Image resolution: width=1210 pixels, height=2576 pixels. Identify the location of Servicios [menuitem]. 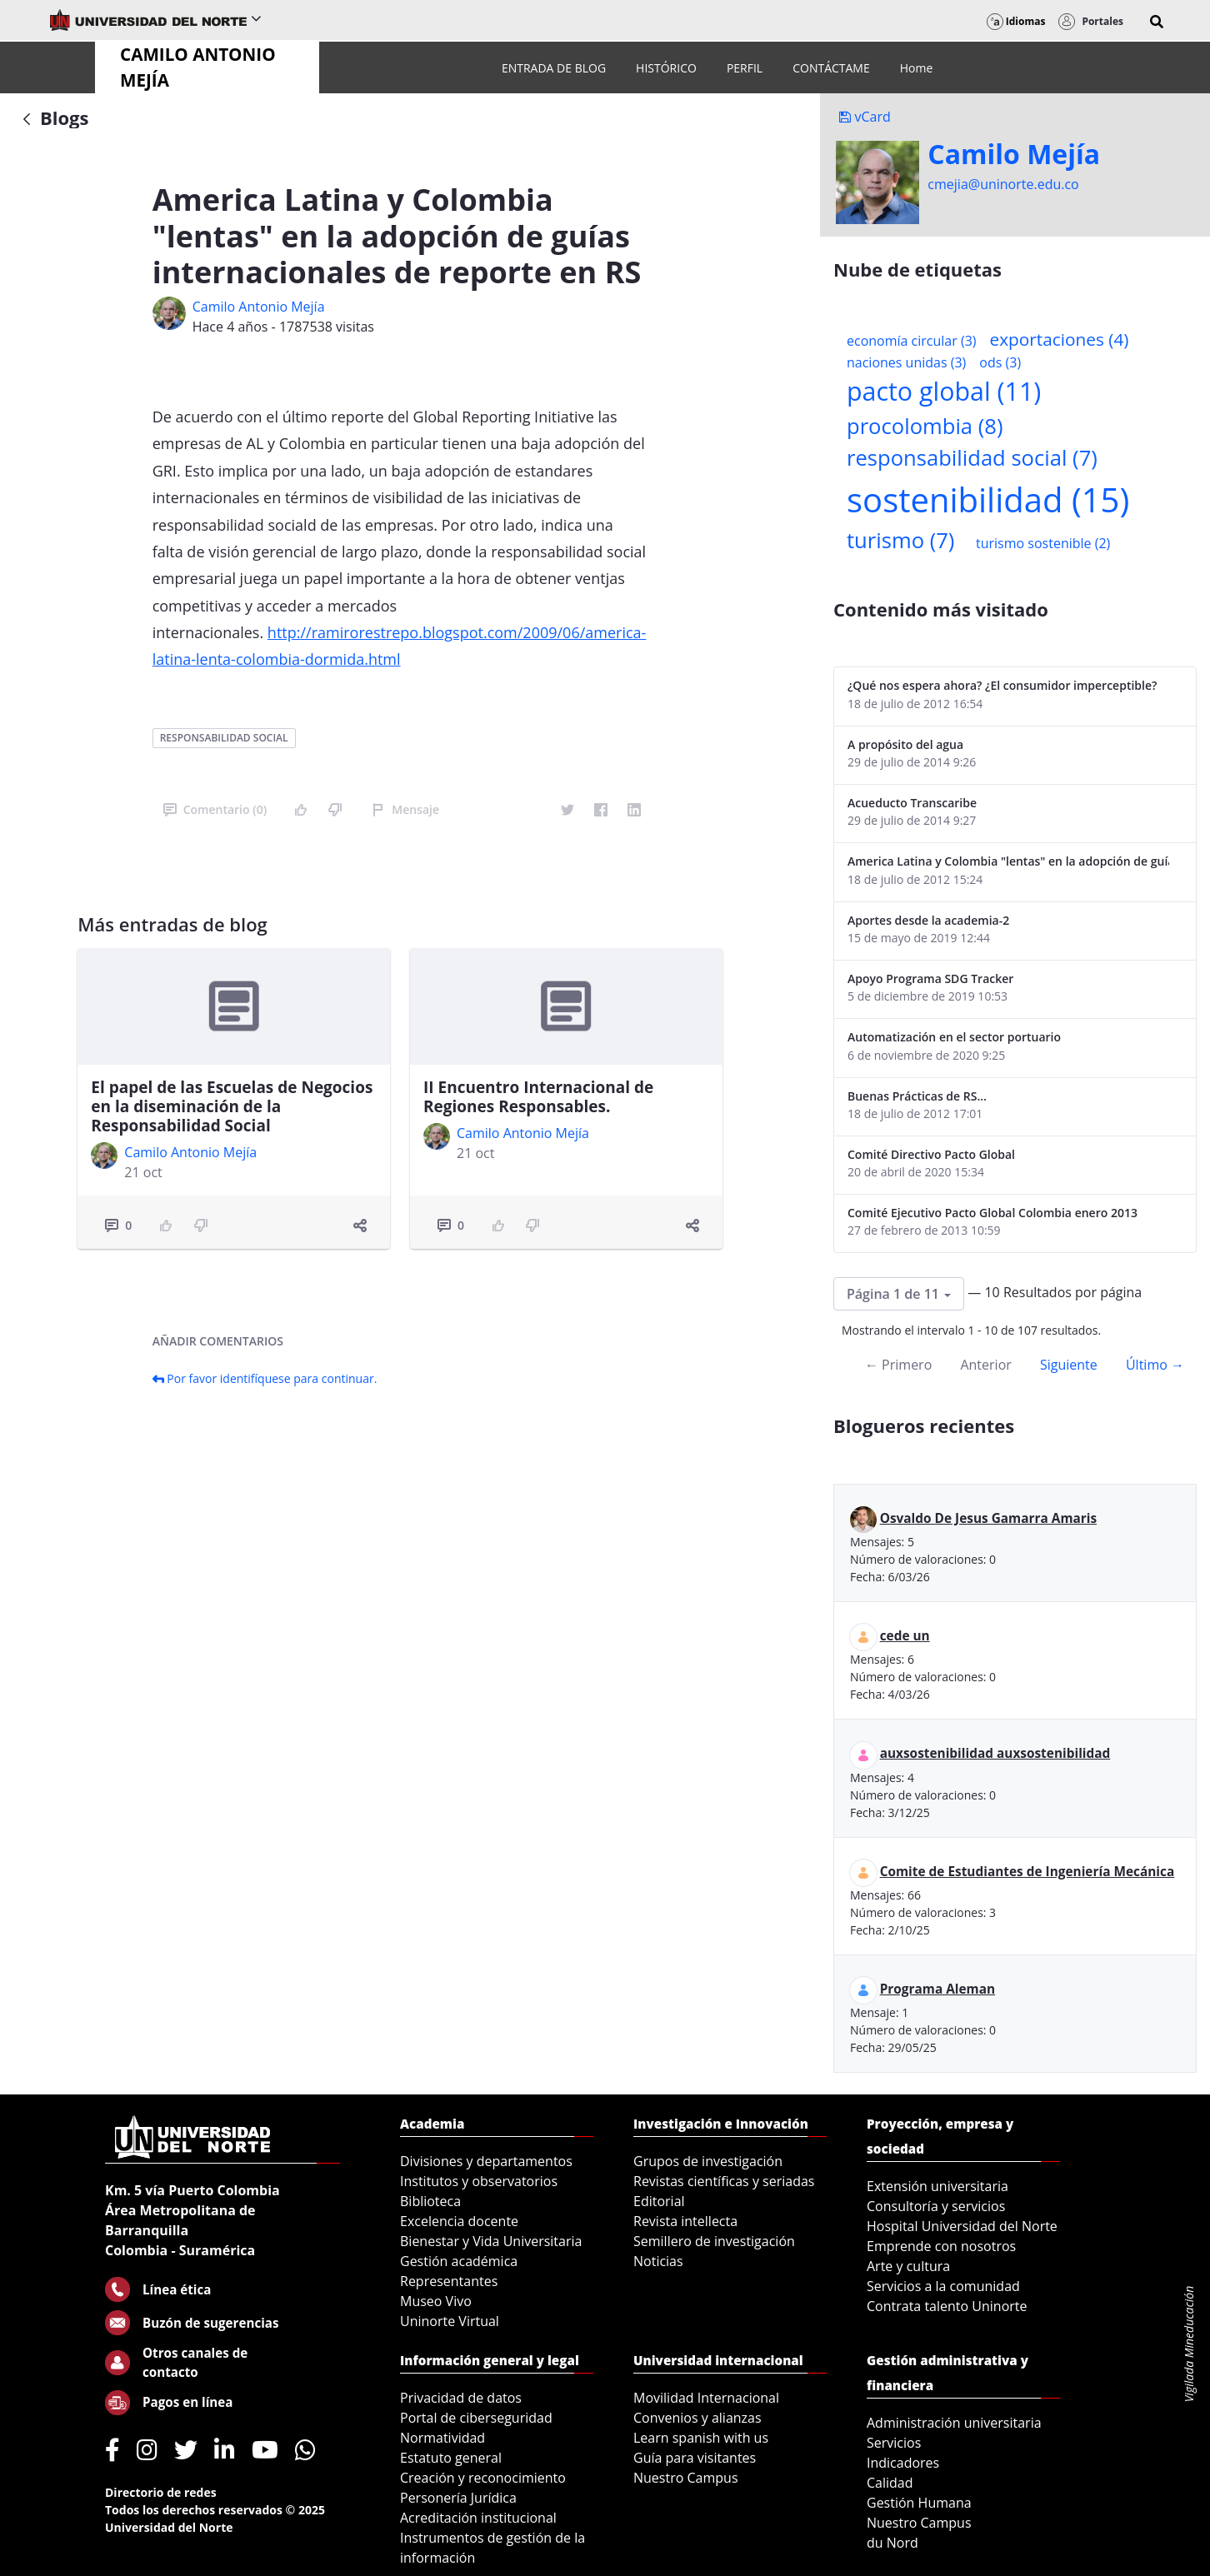
(894, 2443).